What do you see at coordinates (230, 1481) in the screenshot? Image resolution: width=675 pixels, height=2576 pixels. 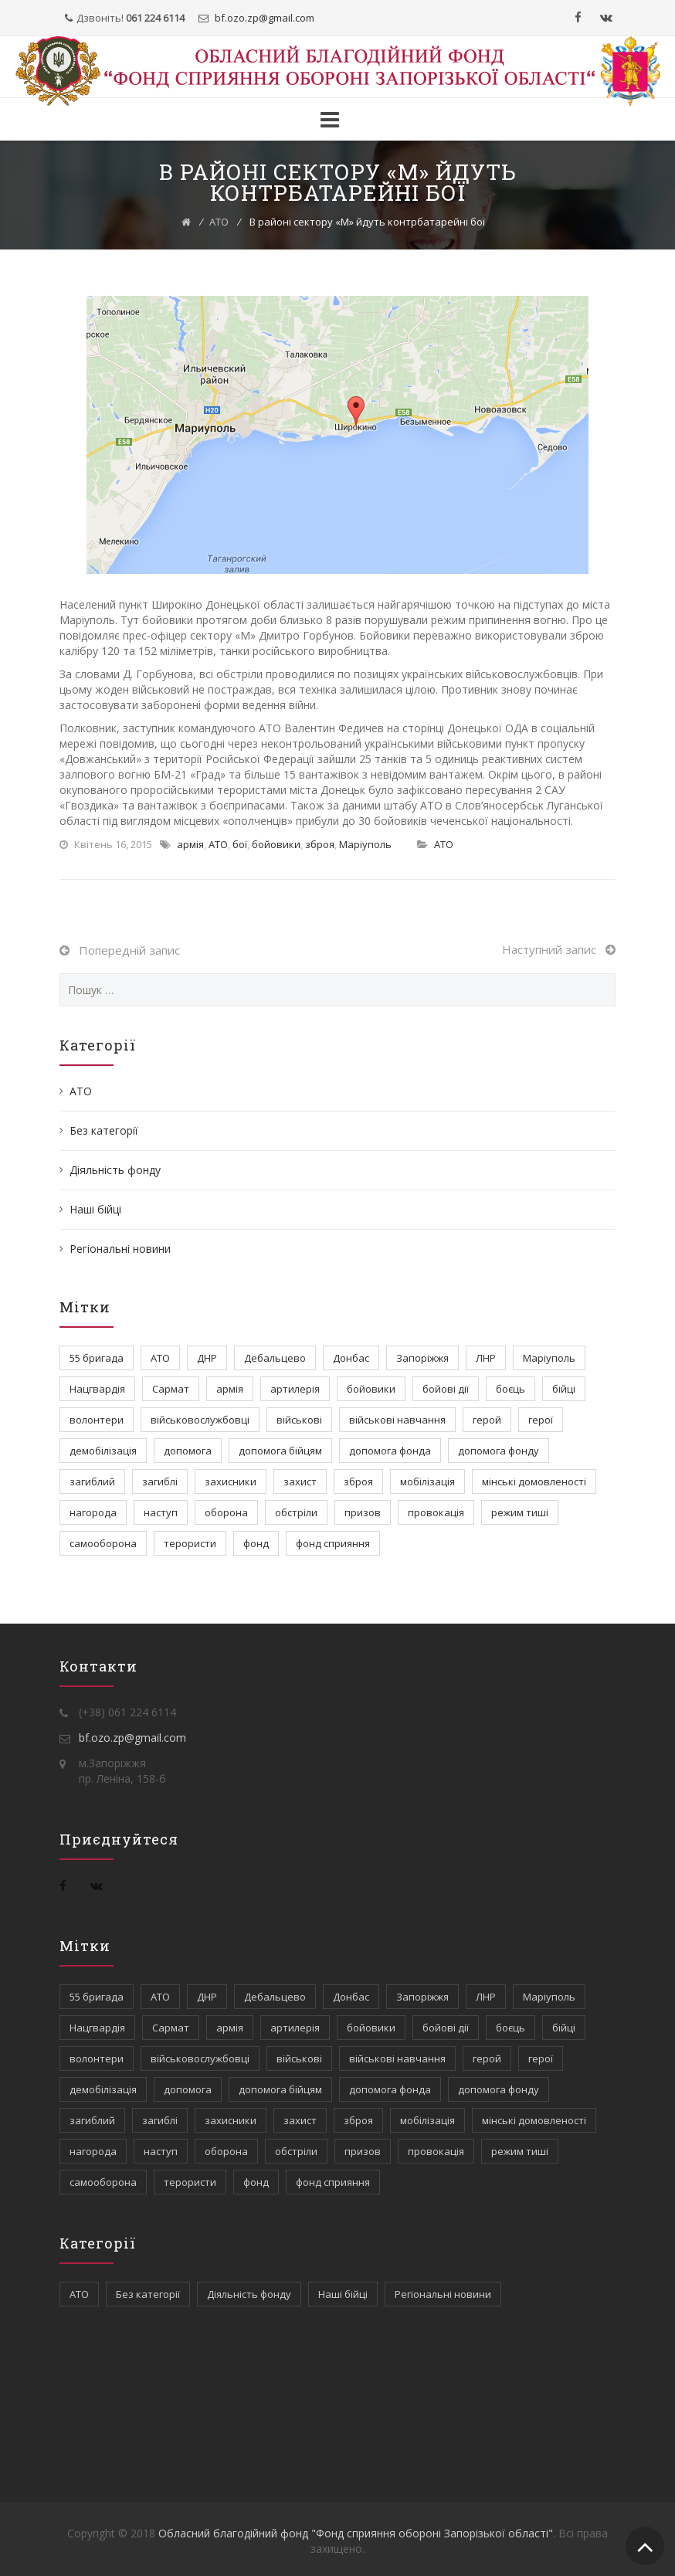 I see `захисники` at bounding box center [230, 1481].